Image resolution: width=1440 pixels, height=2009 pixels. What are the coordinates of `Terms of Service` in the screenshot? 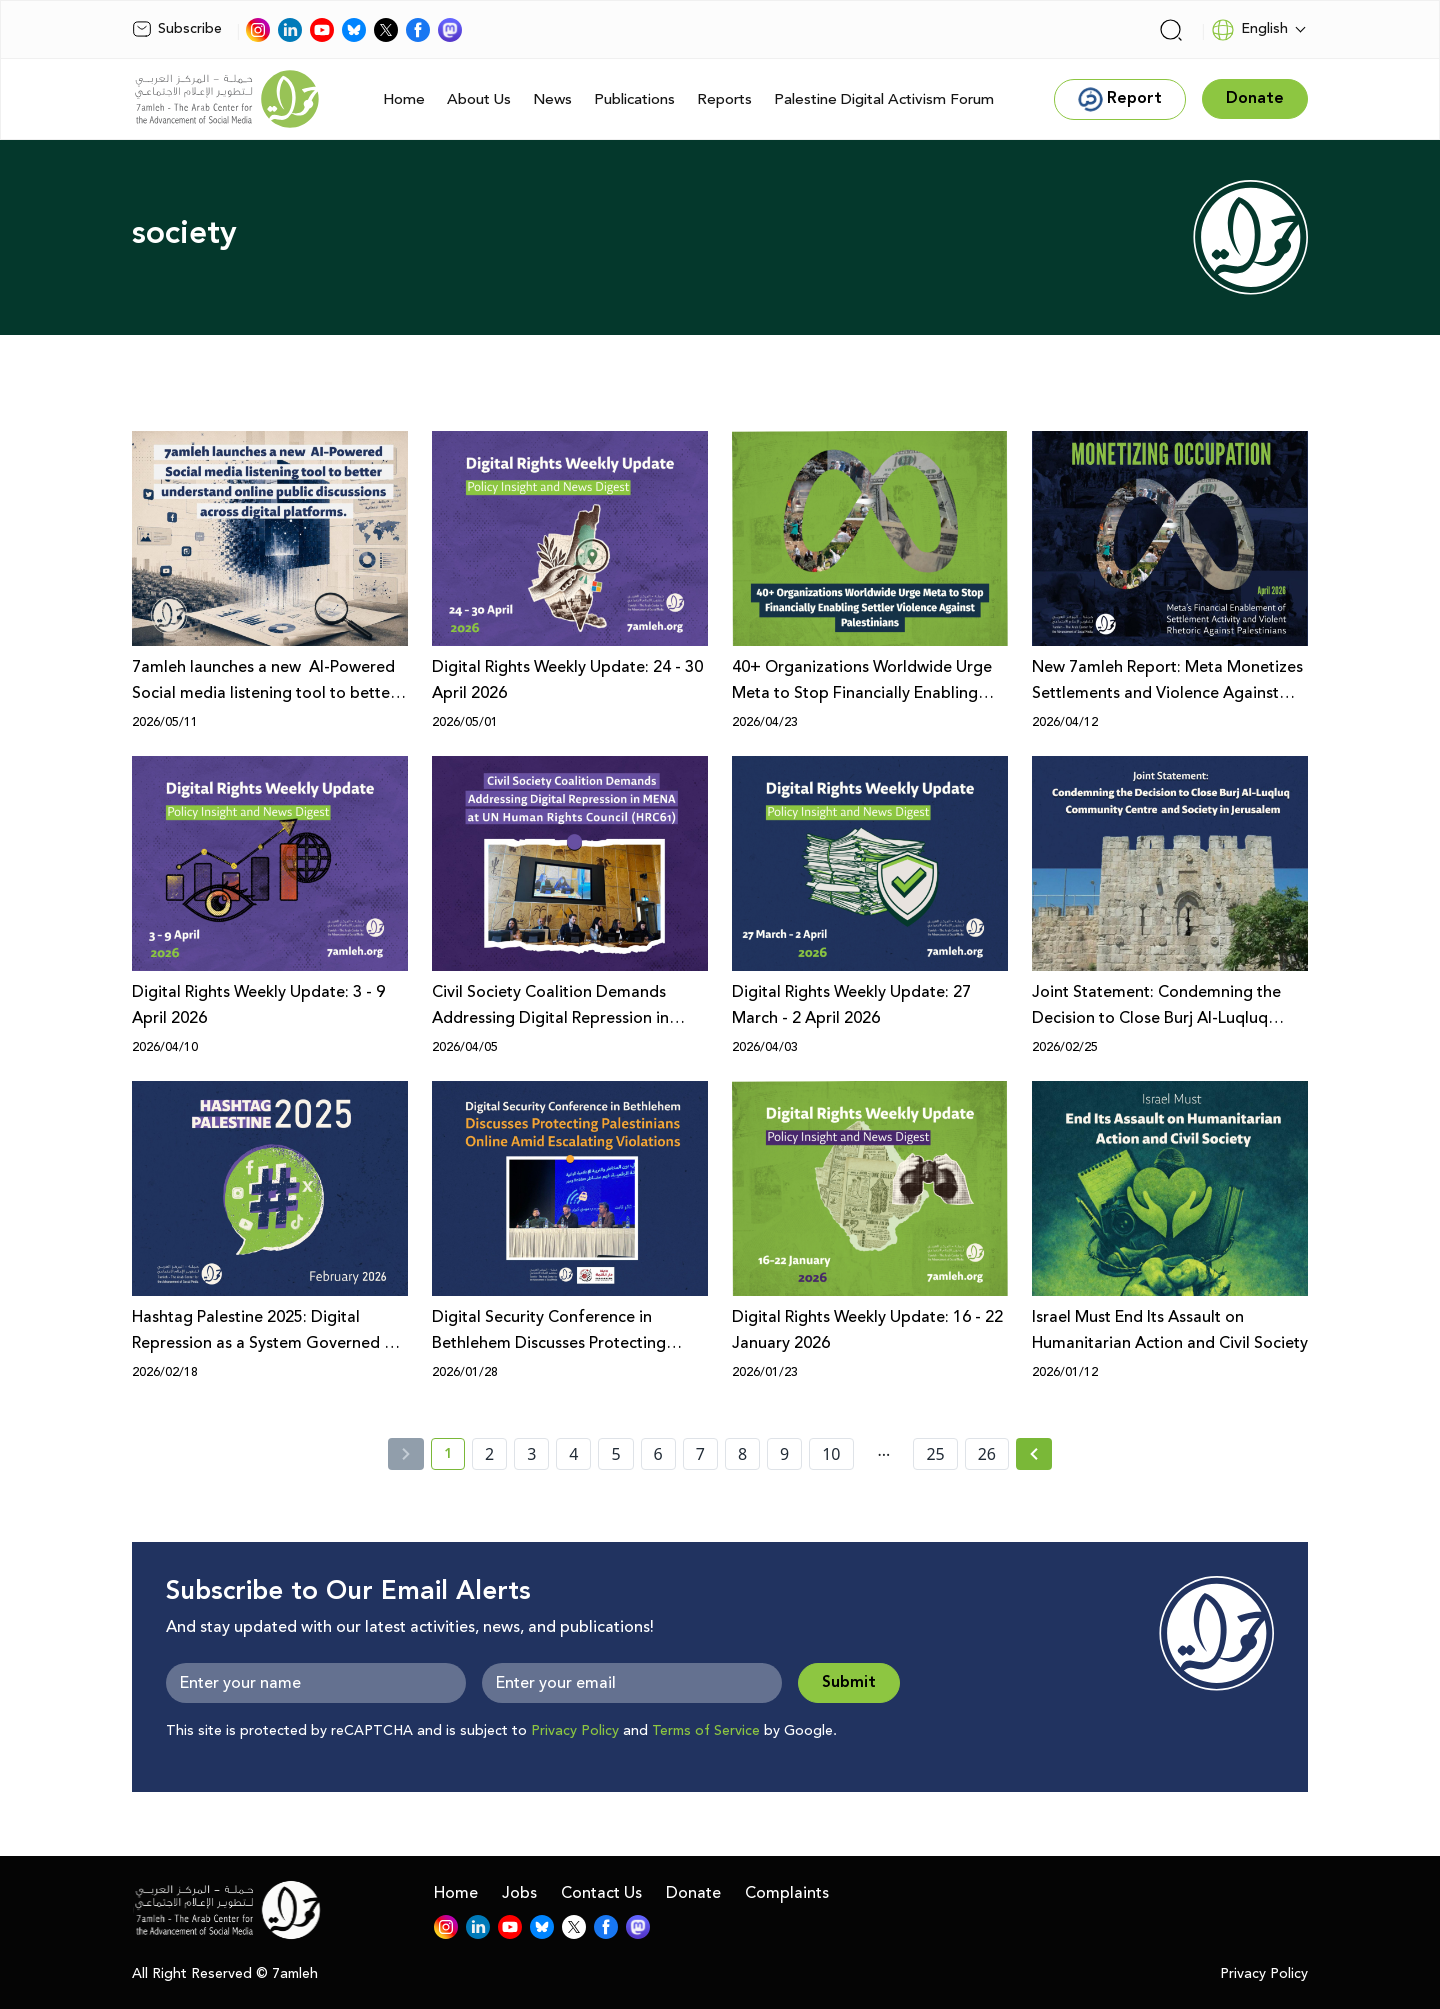 It's located at (706, 1731).